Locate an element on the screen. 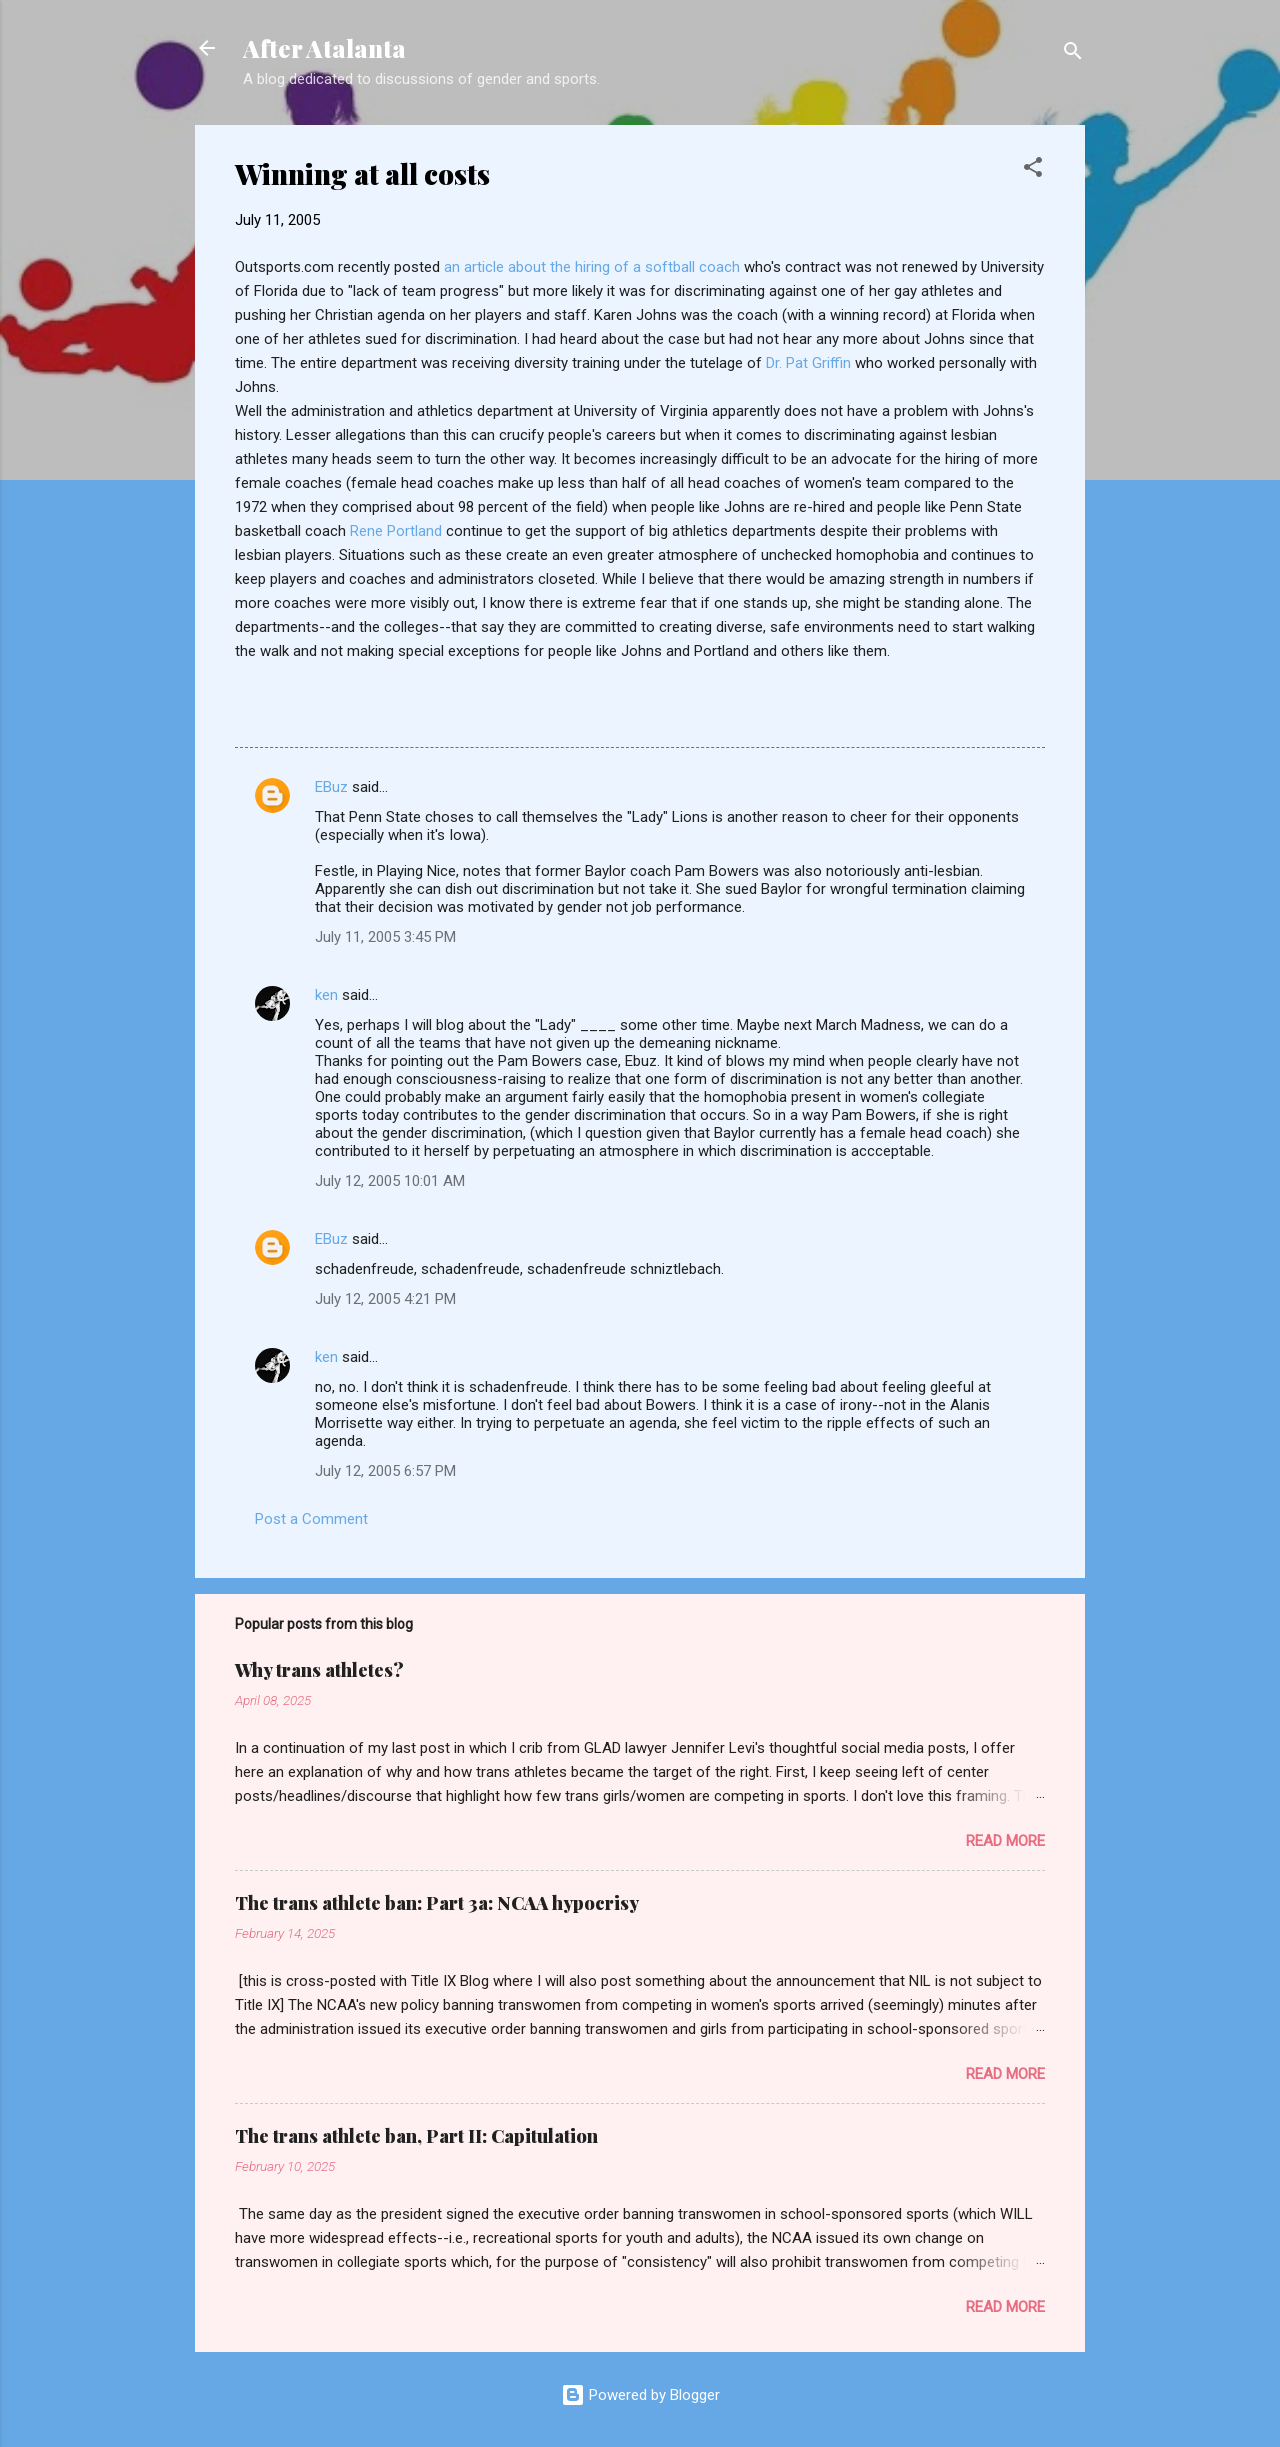 This screenshot has height=2447, width=1280. Dr. Pat Griffin is located at coordinates (808, 363).